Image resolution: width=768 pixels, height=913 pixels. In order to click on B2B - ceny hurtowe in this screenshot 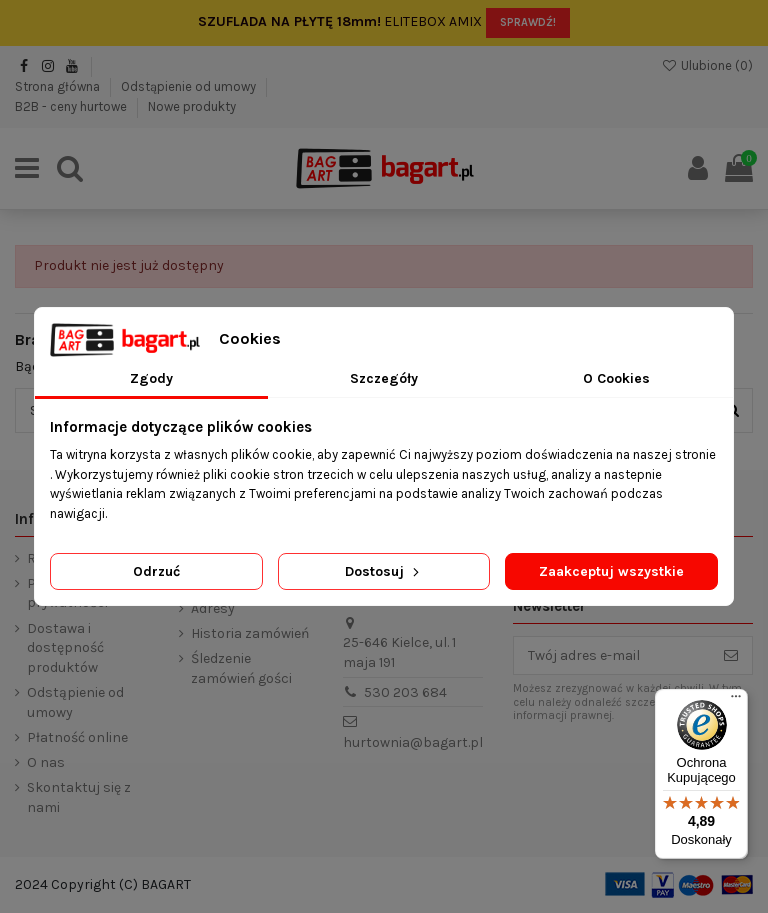, I will do `click(72, 106)`.